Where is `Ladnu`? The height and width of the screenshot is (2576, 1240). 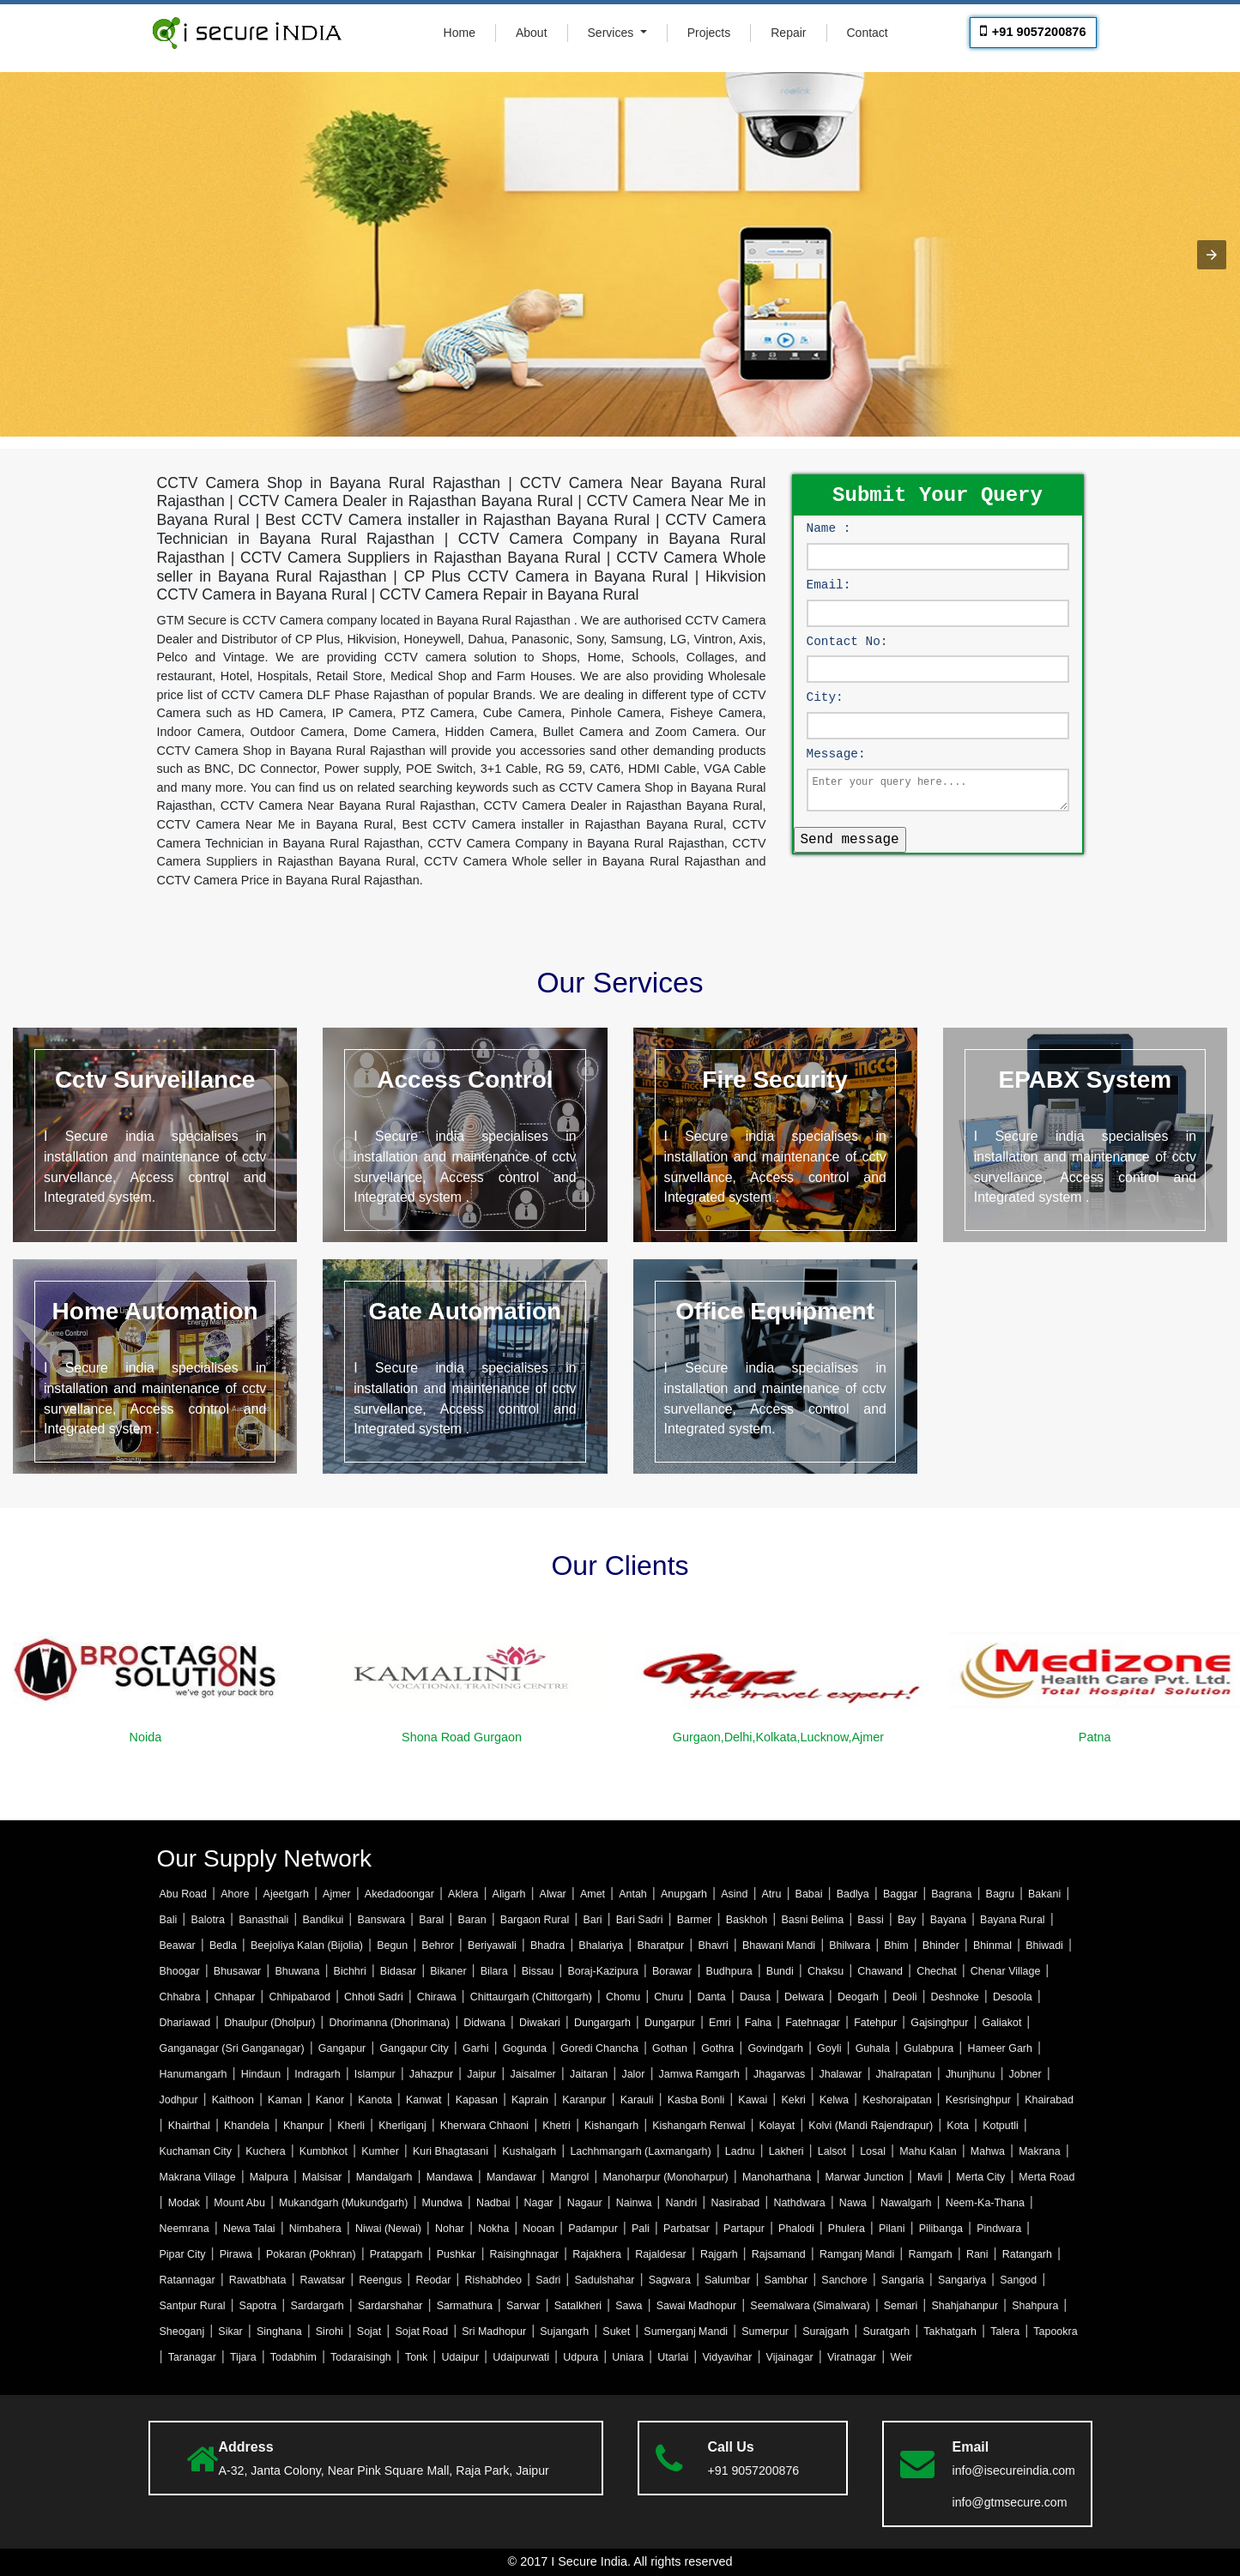
Ladnu is located at coordinates (740, 2151).